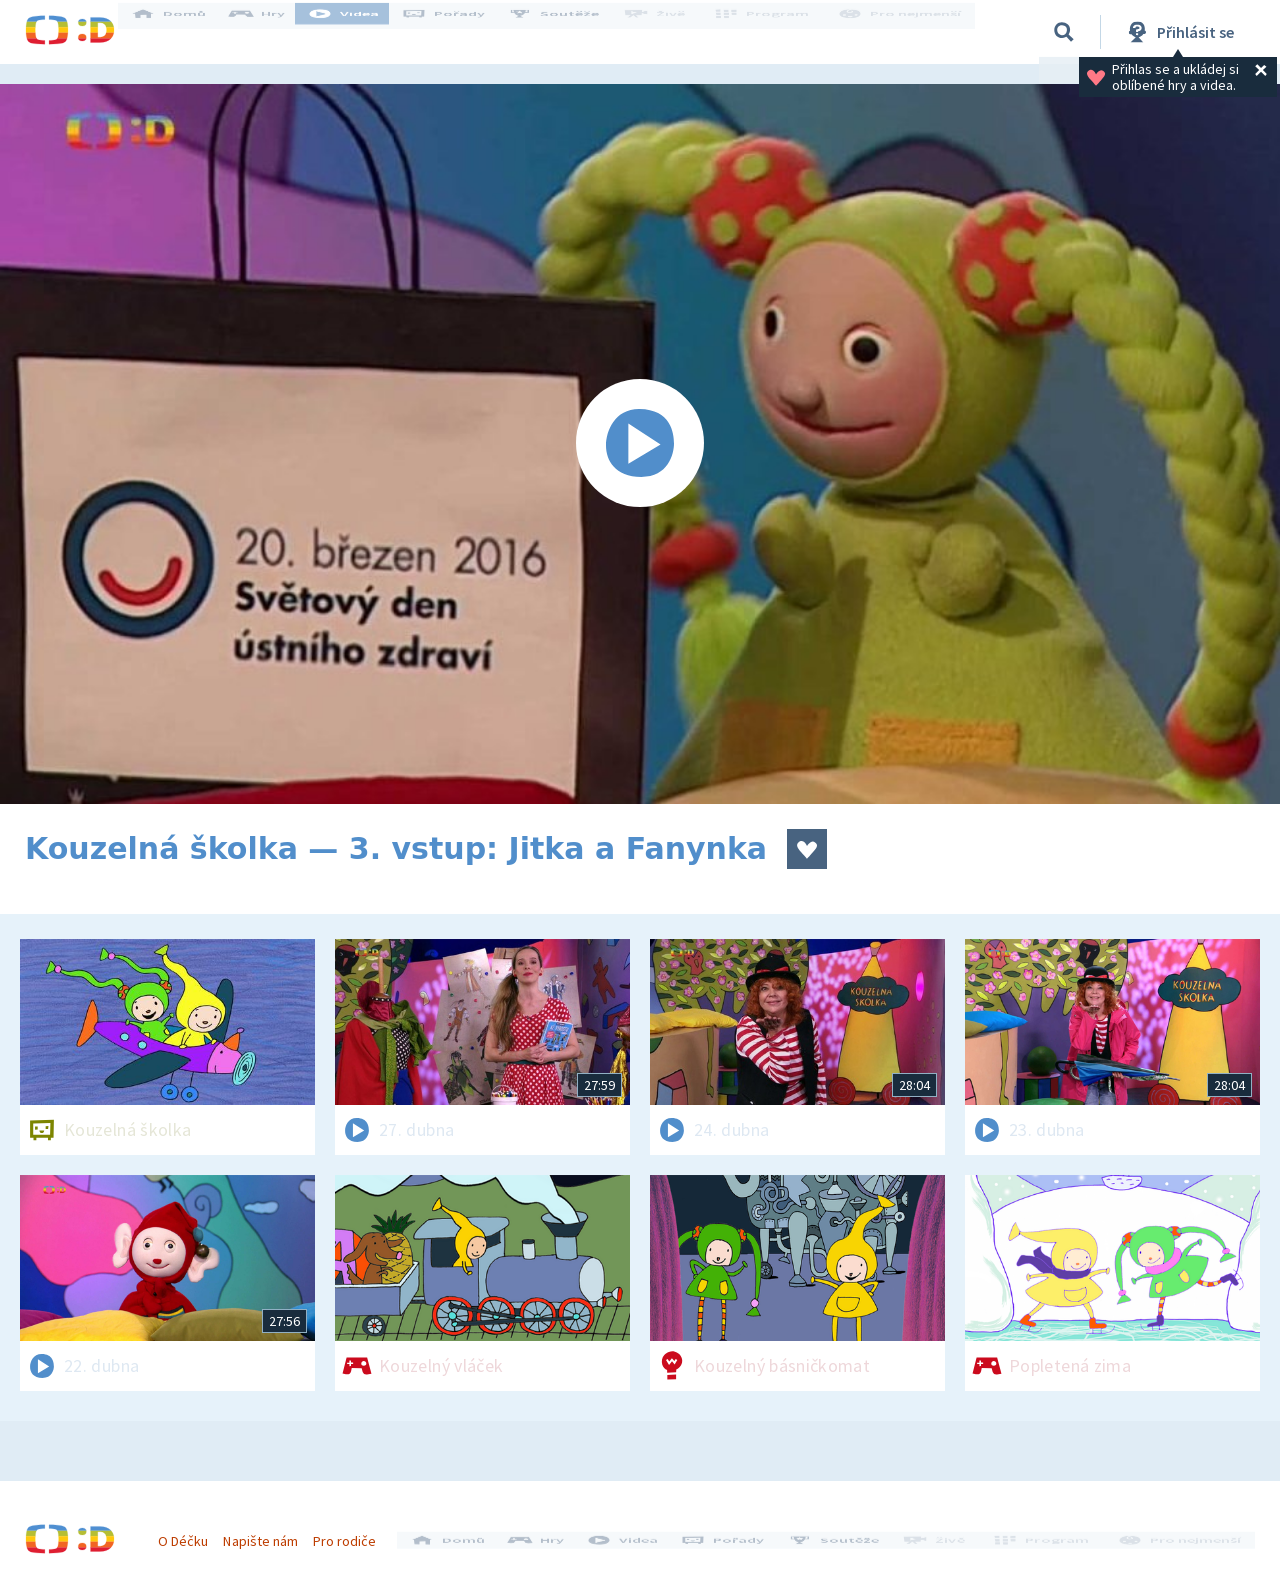 This screenshot has height=1575, width=1280. Describe the element at coordinates (903, 32) in the screenshot. I see `Pro nejmenší` at that location.